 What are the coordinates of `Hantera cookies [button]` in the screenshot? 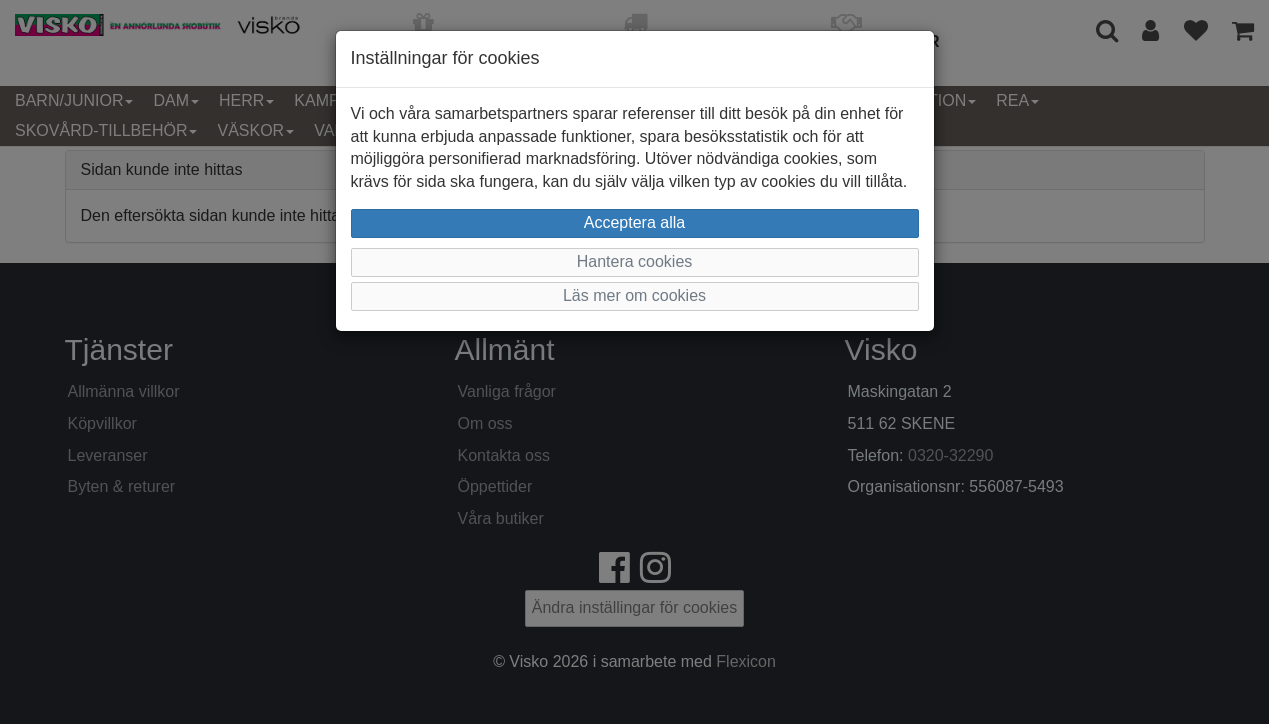 It's located at (635, 261).